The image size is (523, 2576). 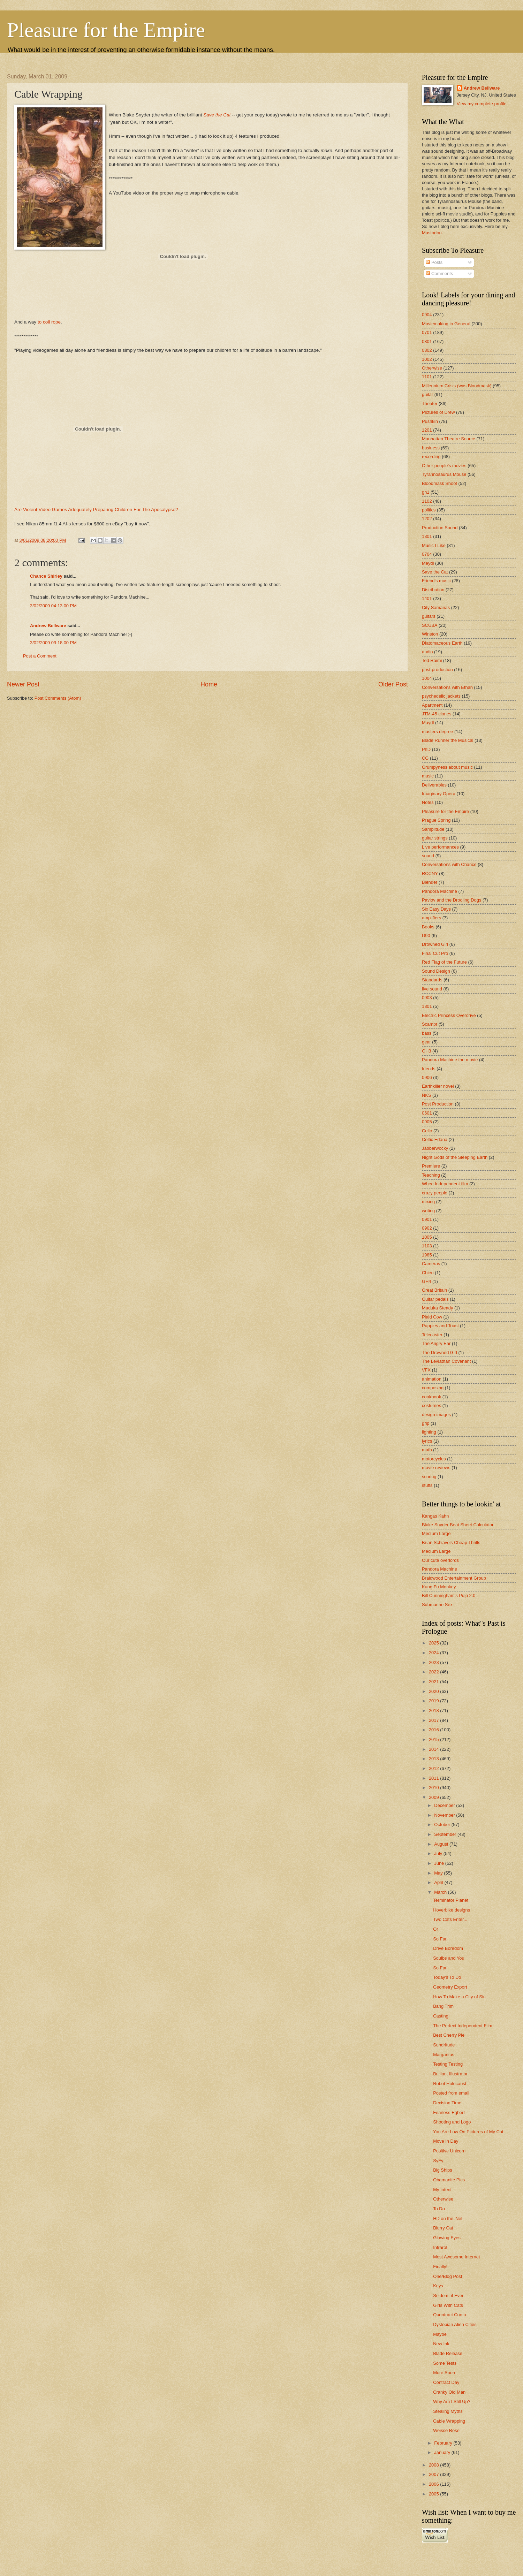 I want to click on Weisse Rose, so click(x=446, y=2430).